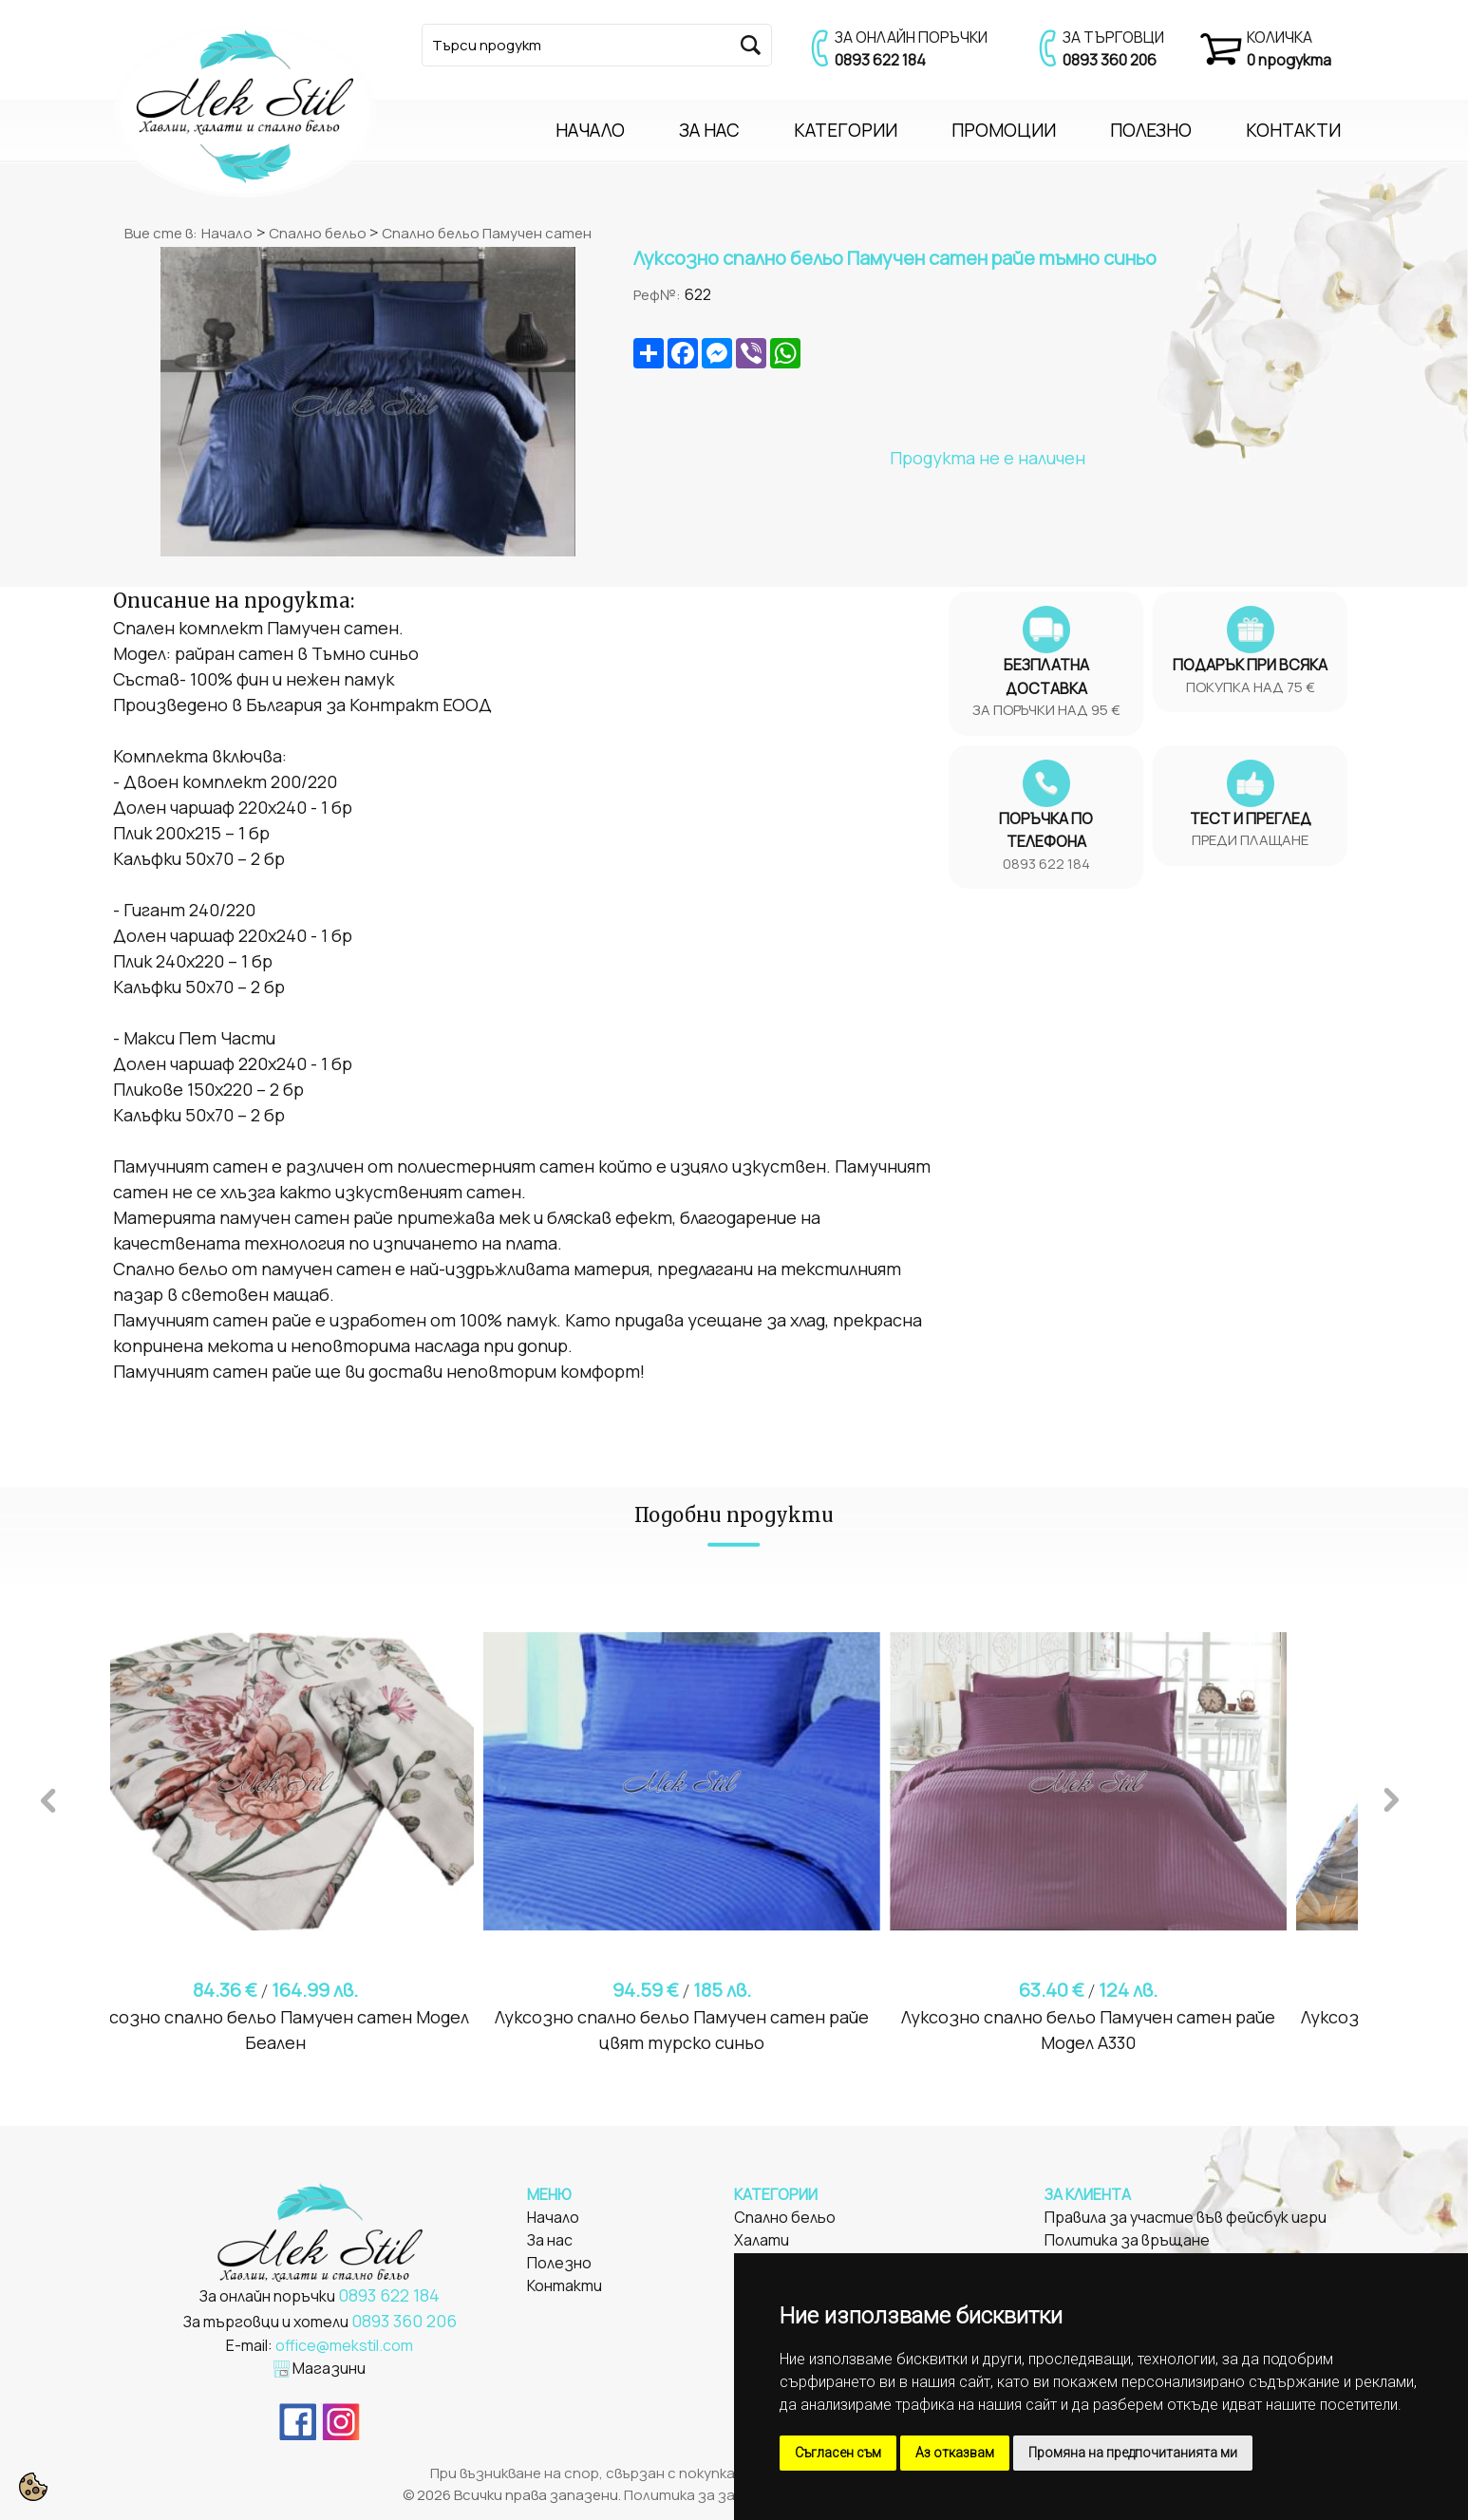 The width and height of the screenshot is (1468, 2520). Describe the element at coordinates (227, 233) in the screenshot. I see `Начало` at that location.